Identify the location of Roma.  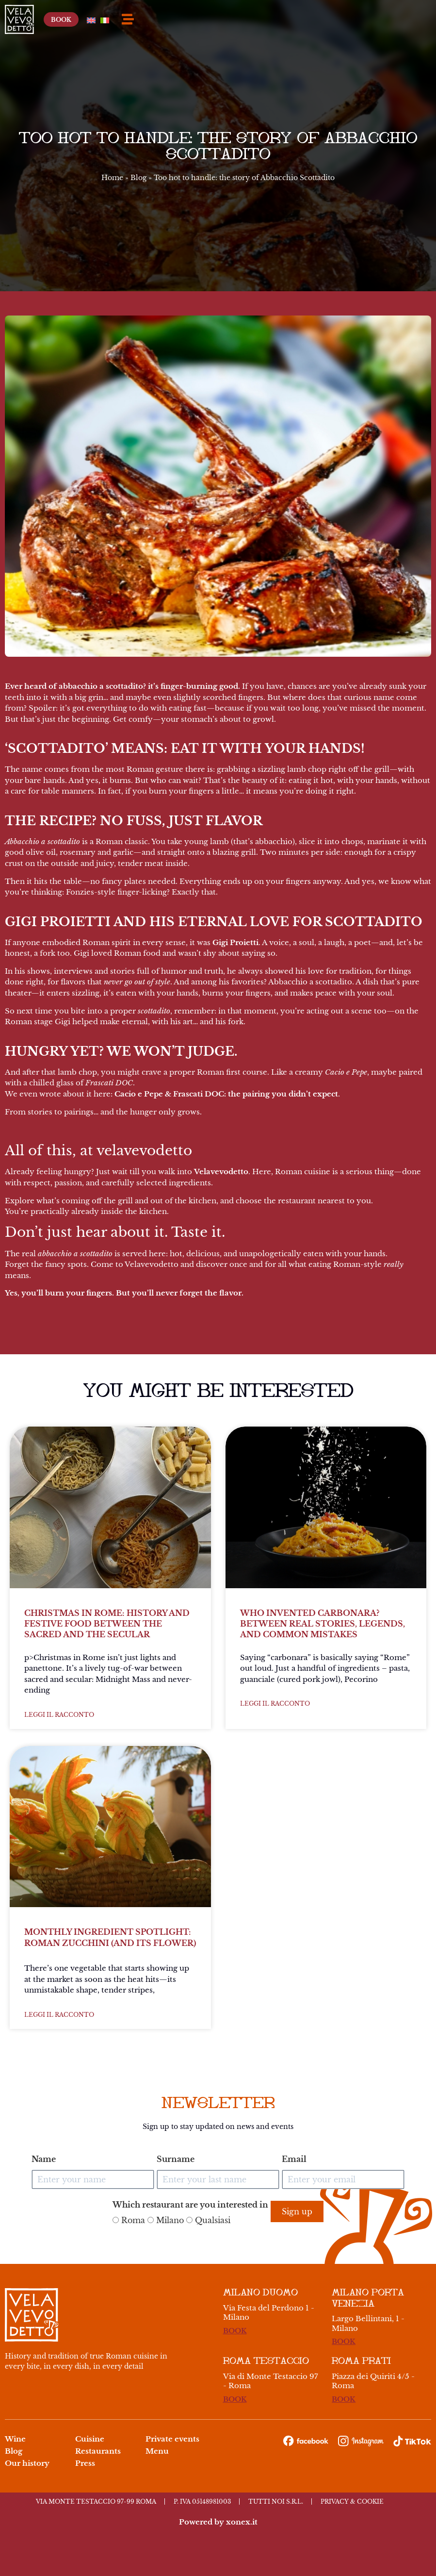
(129, 2220).